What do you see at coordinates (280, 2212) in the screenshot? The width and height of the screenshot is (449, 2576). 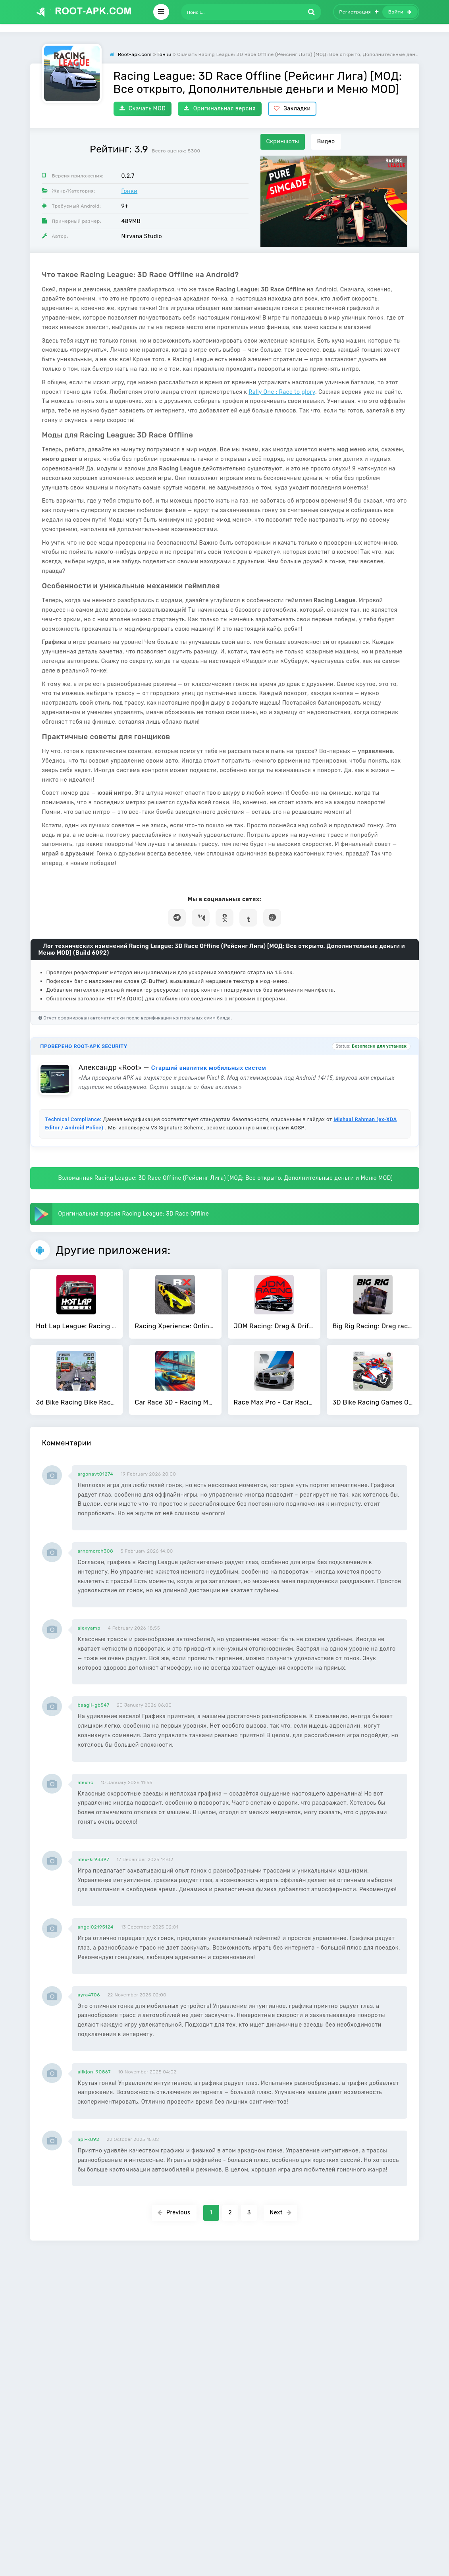 I see `Next` at bounding box center [280, 2212].